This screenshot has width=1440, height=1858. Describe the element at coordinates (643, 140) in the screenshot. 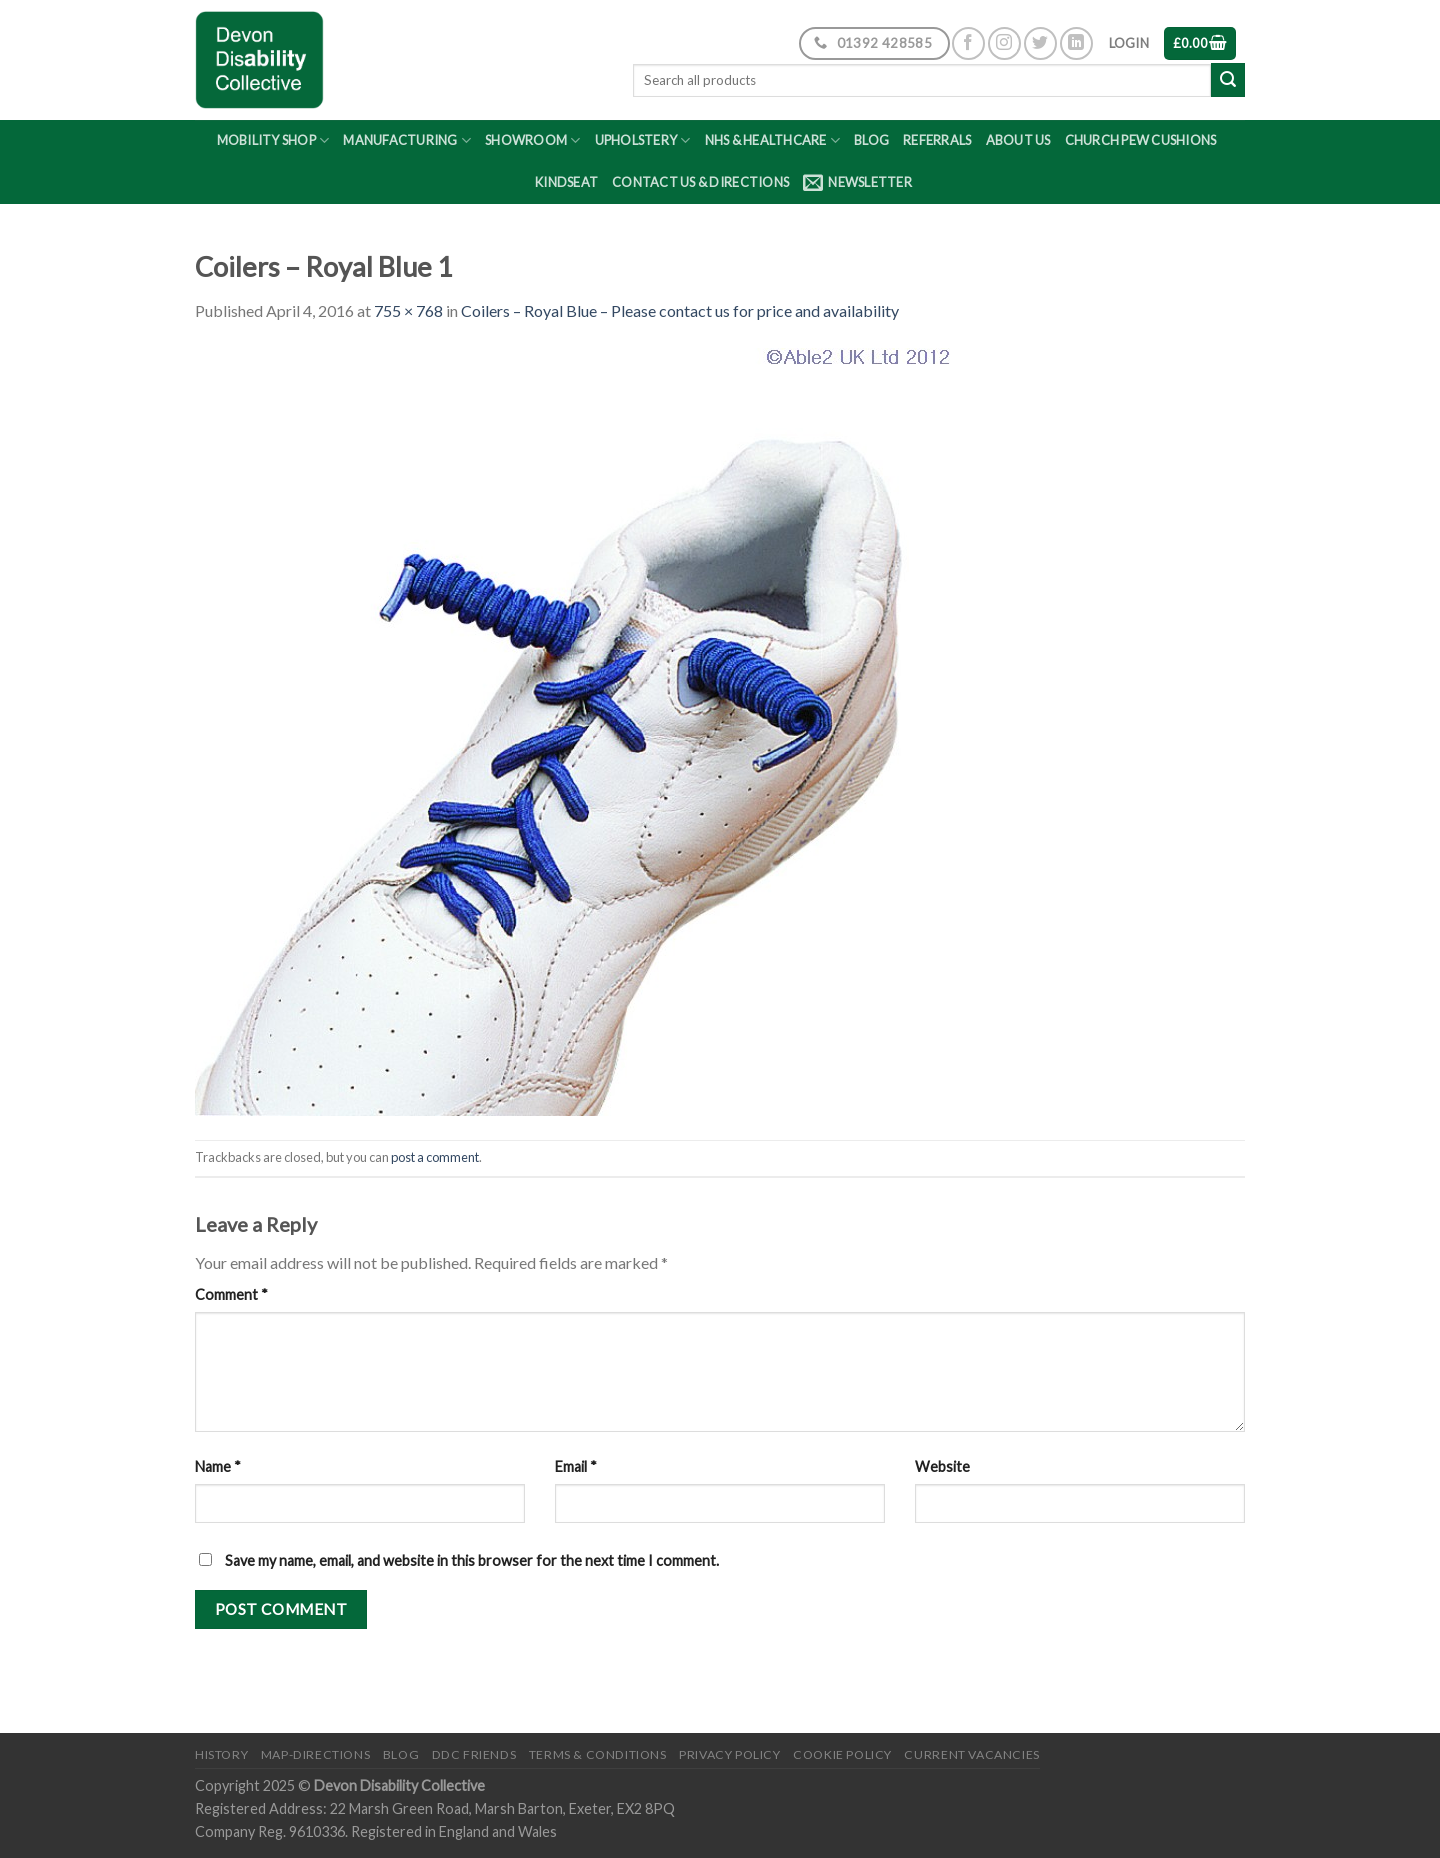

I see `Upholstery` at that location.